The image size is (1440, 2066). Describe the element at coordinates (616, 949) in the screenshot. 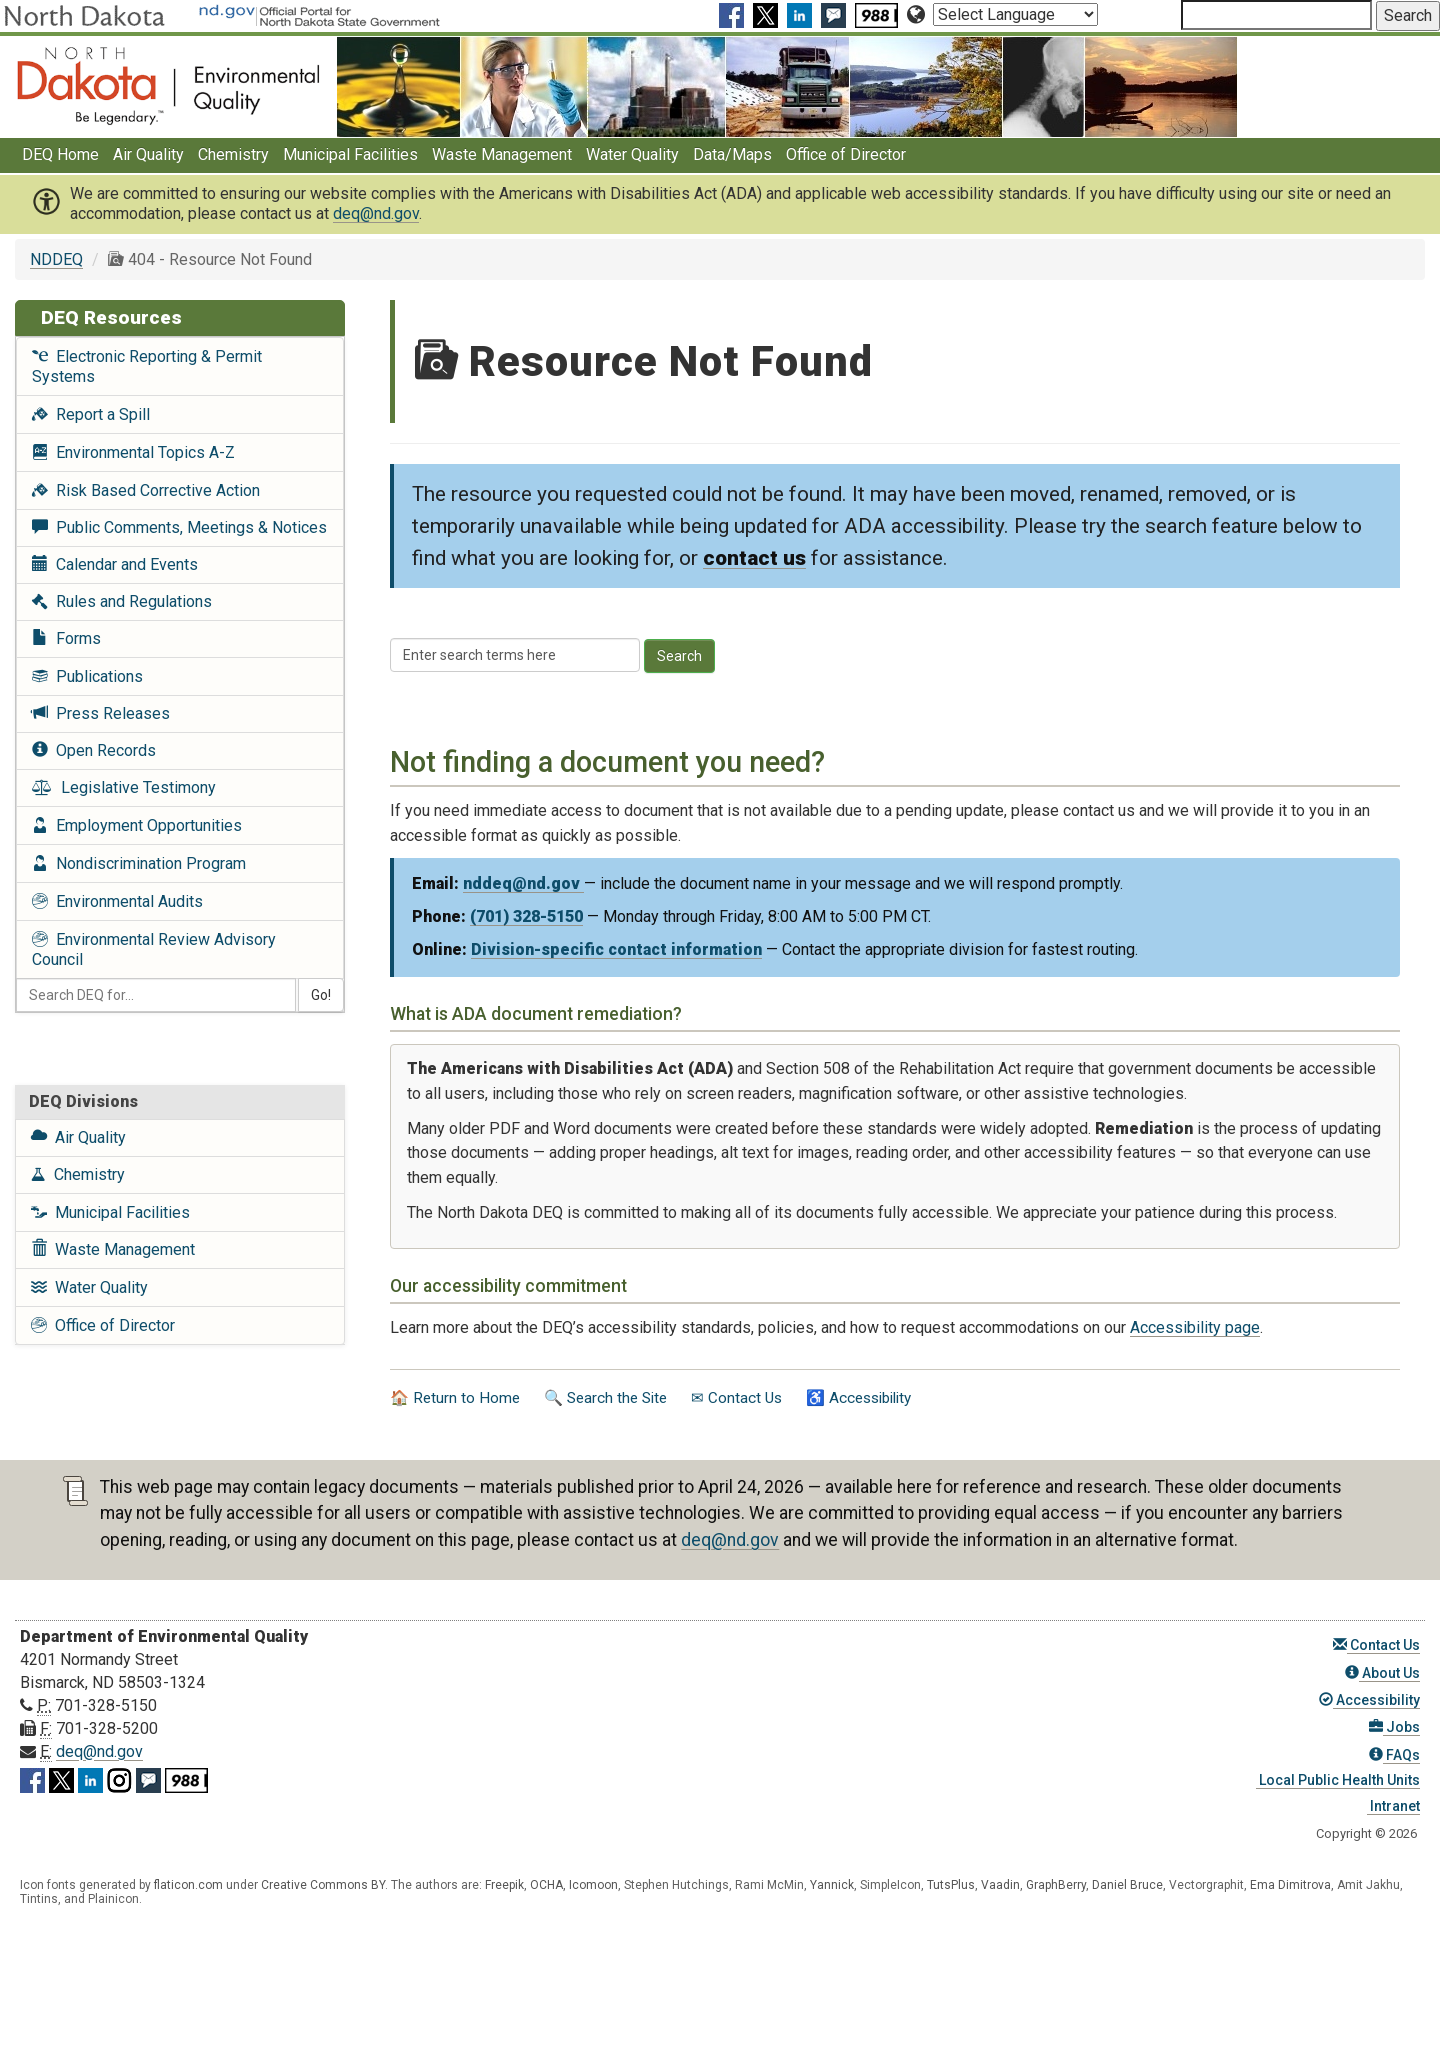

I see `Division-specific contact information` at that location.